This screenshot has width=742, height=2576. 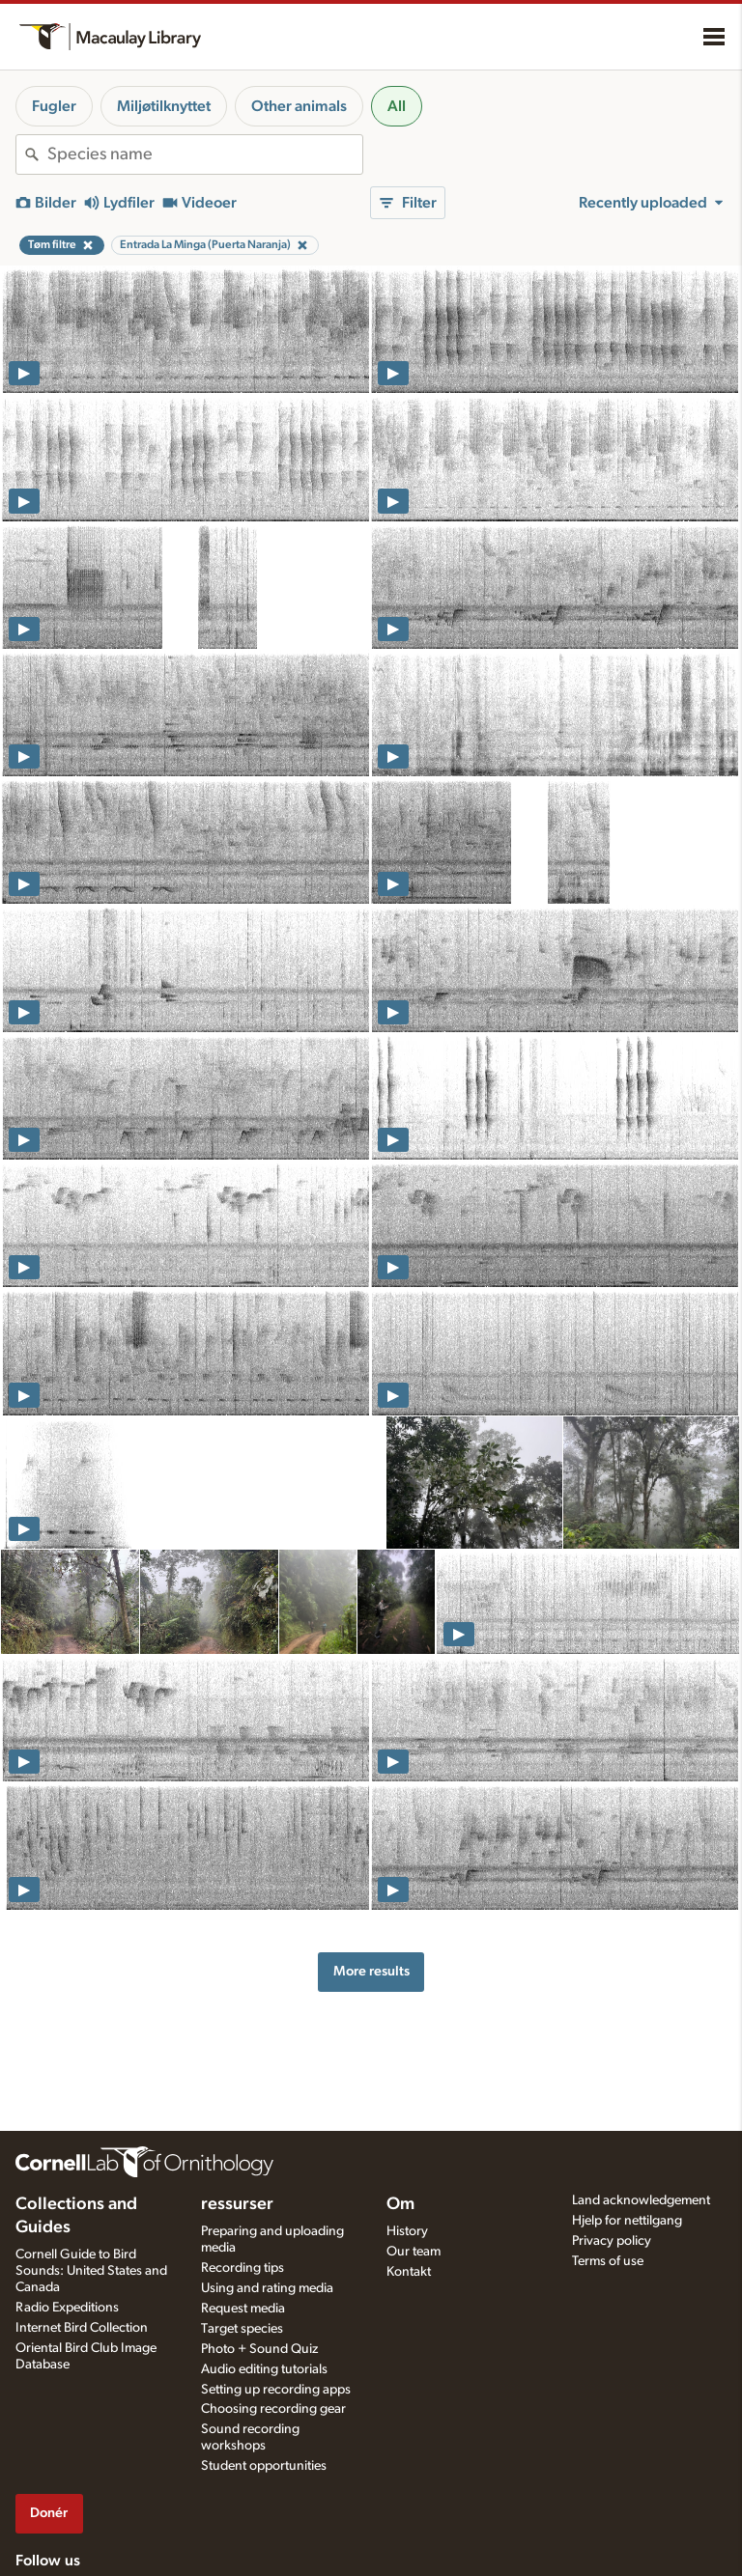 I want to click on Om, so click(x=400, y=2204).